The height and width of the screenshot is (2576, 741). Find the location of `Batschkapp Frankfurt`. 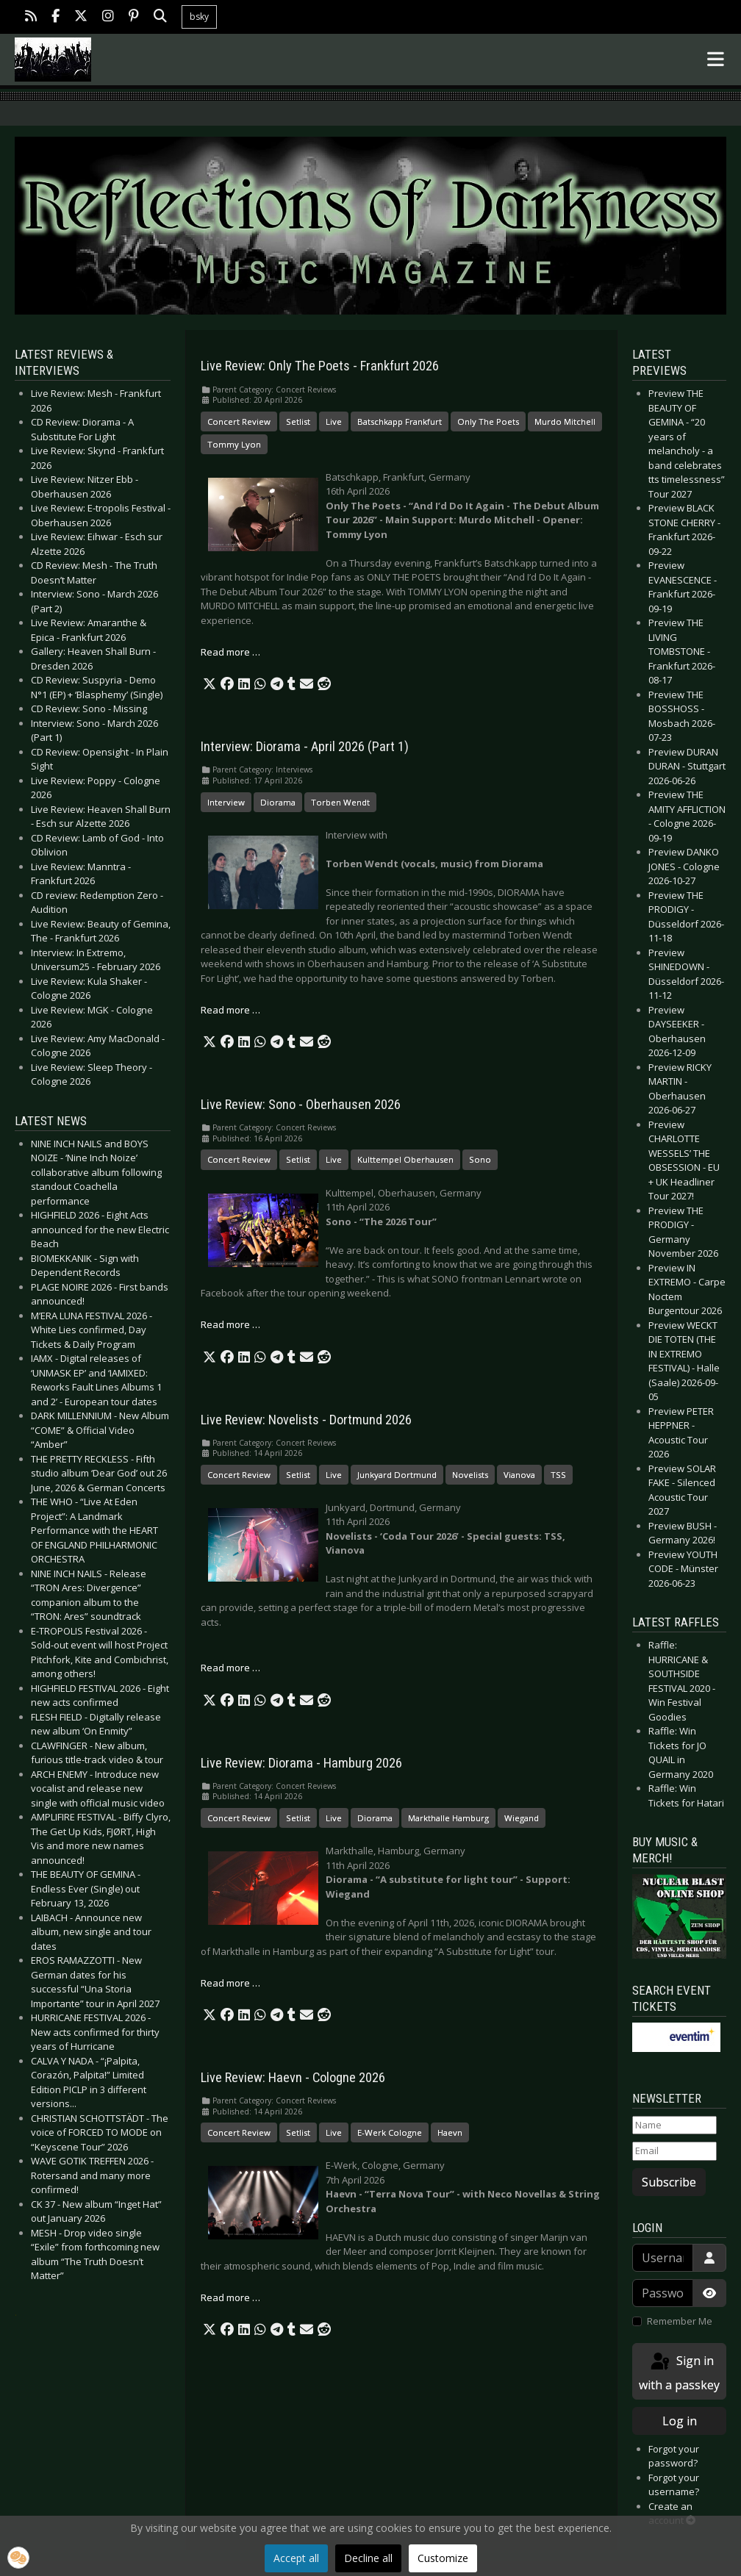

Batschkapp Frankfurt is located at coordinates (399, 421).